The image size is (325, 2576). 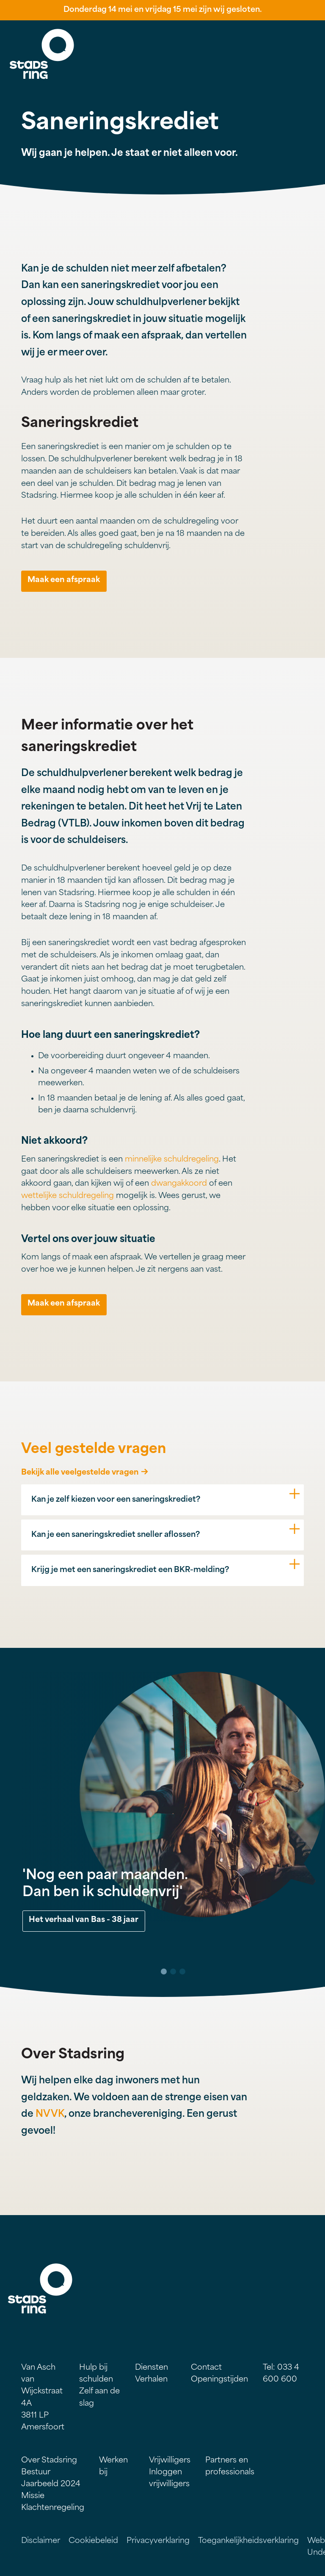 I want to click on Cookiebeleid, so click(x=93, y=2541).